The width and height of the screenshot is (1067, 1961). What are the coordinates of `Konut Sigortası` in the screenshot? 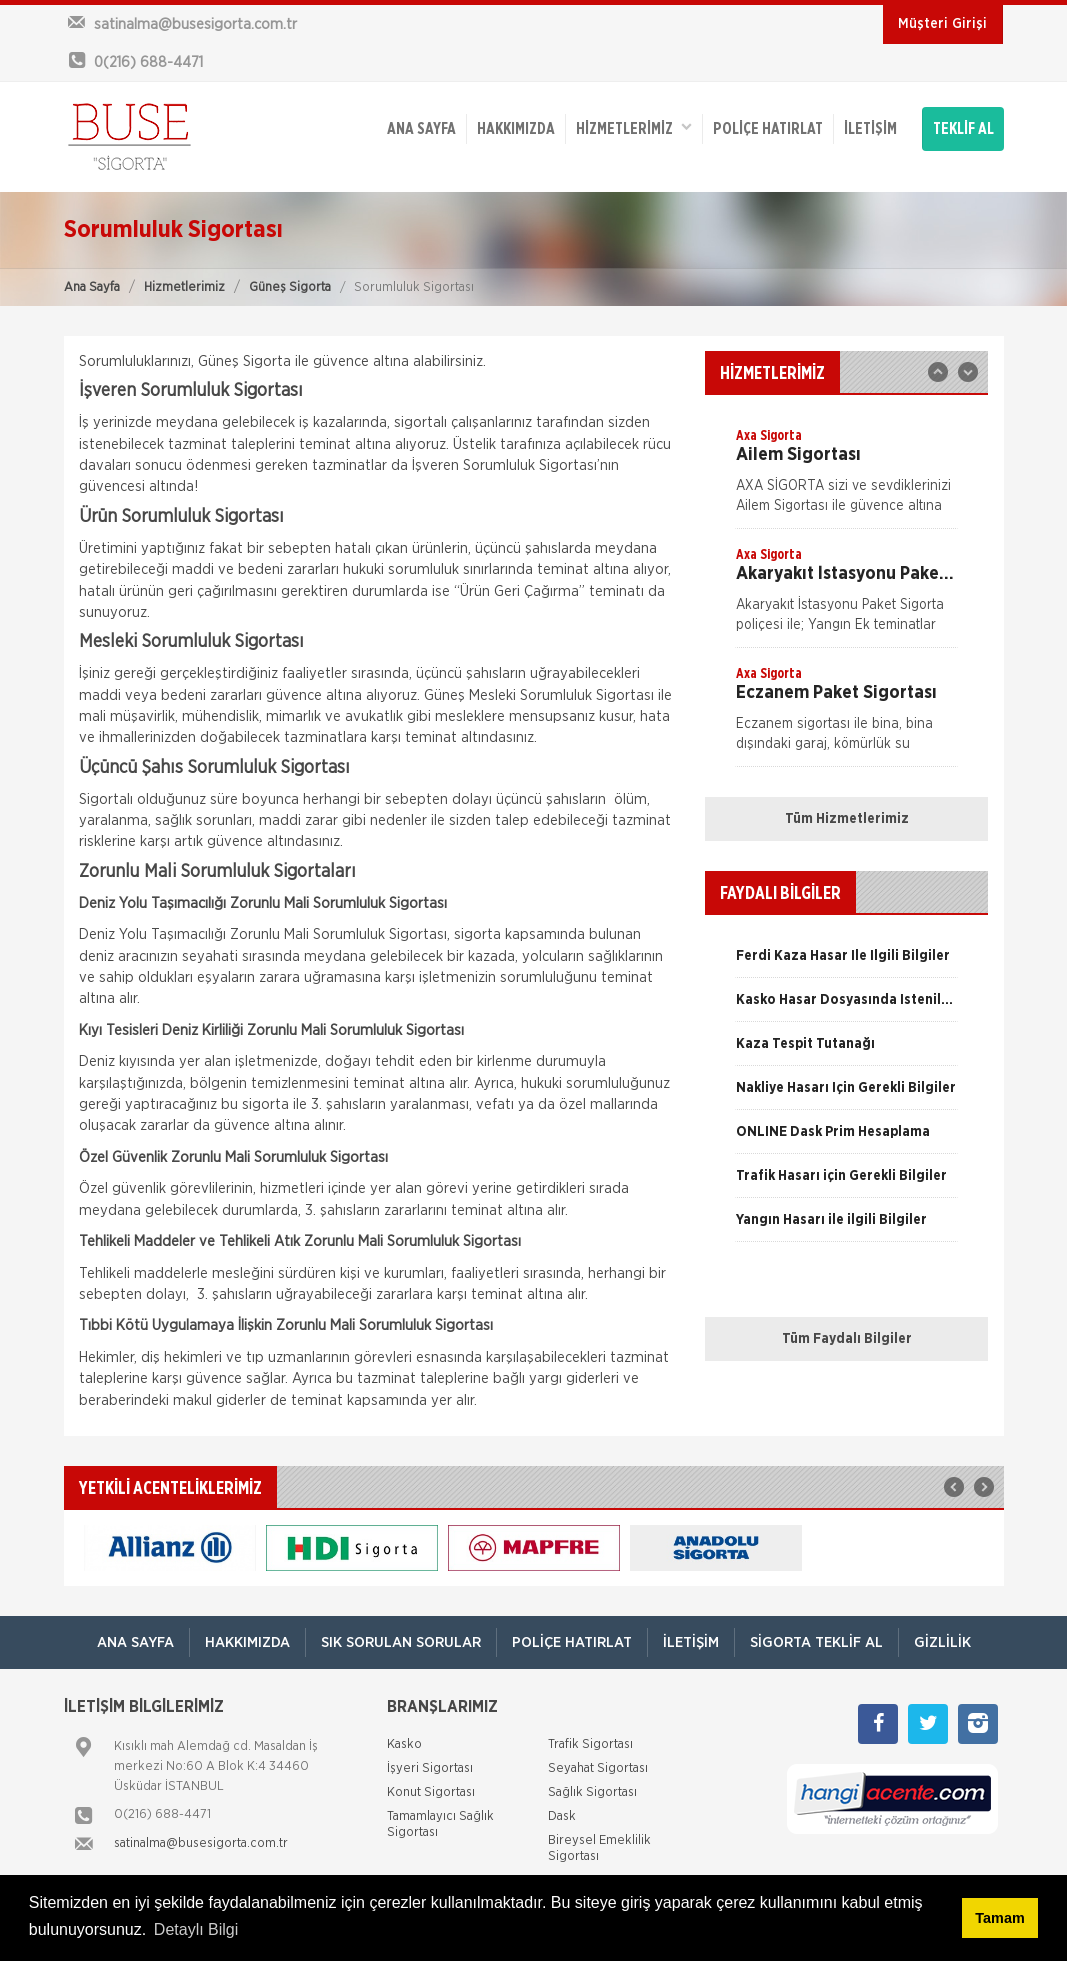 It's located at (431, 1792).